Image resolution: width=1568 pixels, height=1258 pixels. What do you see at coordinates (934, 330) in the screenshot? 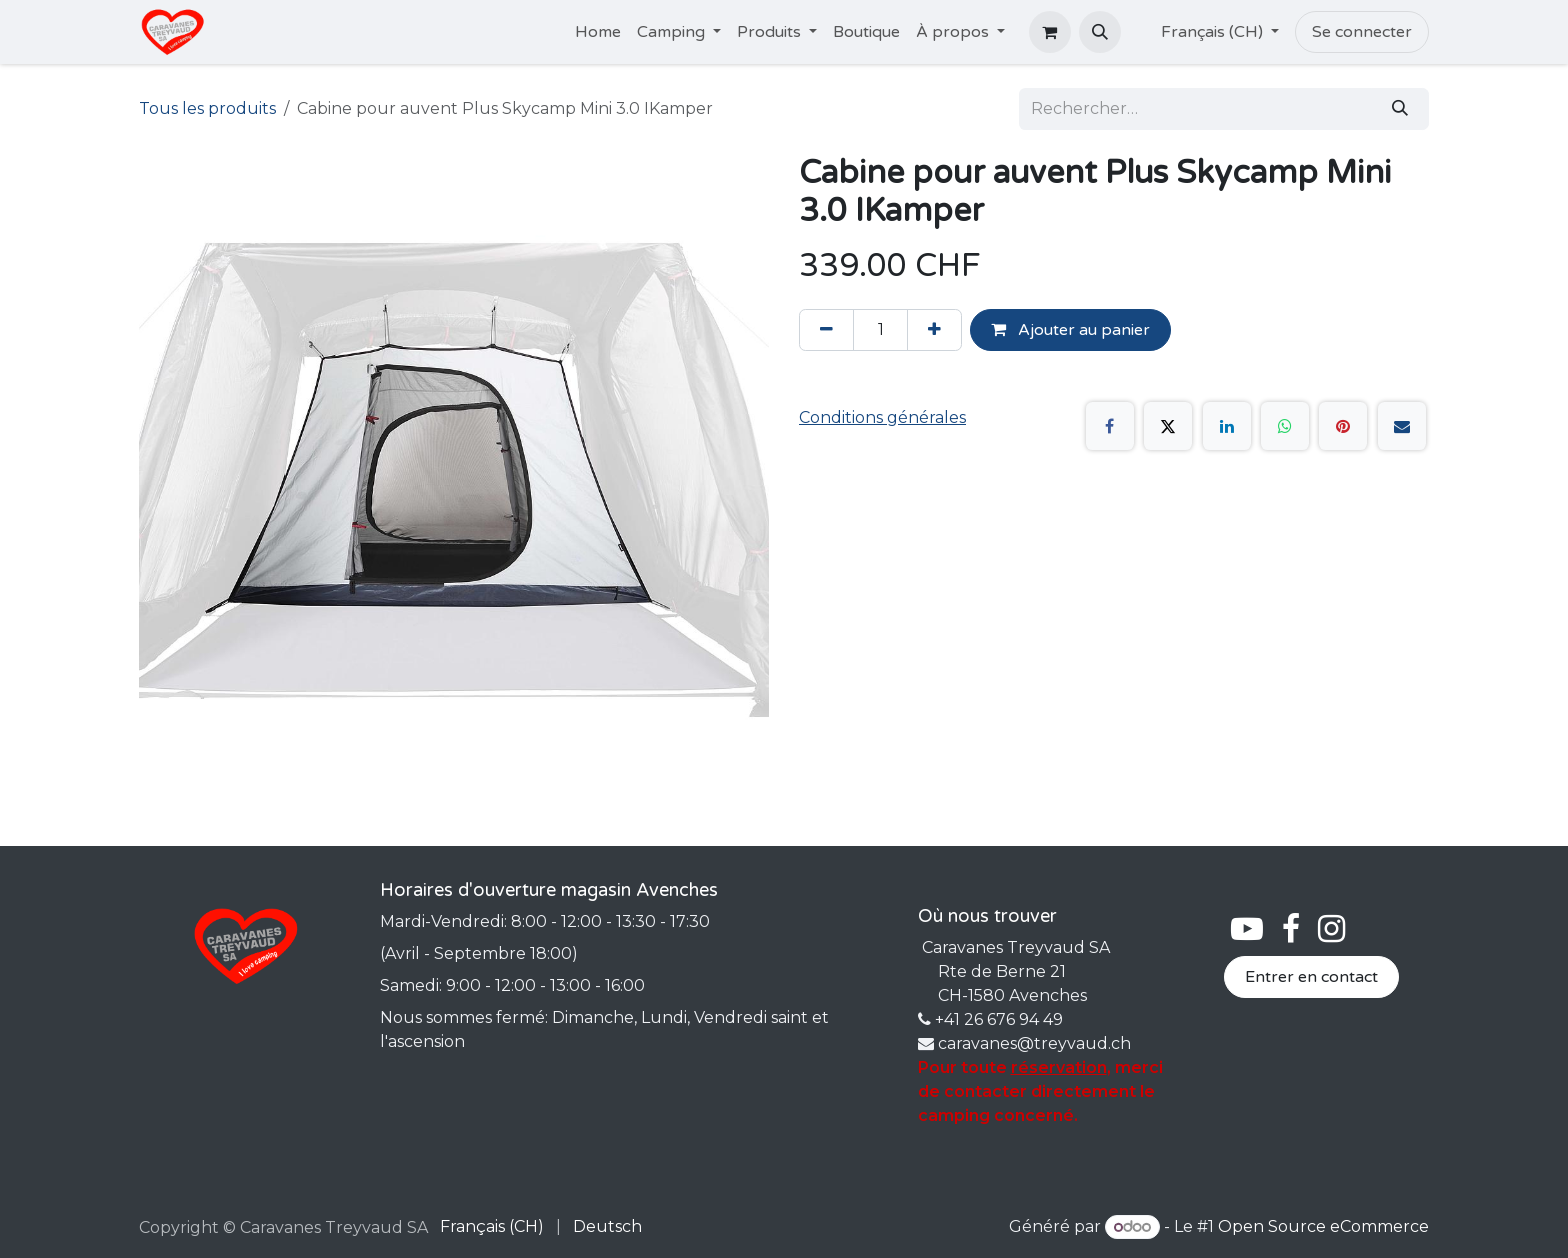
I see `[Ajouter]` at bounding box center [934, 330].